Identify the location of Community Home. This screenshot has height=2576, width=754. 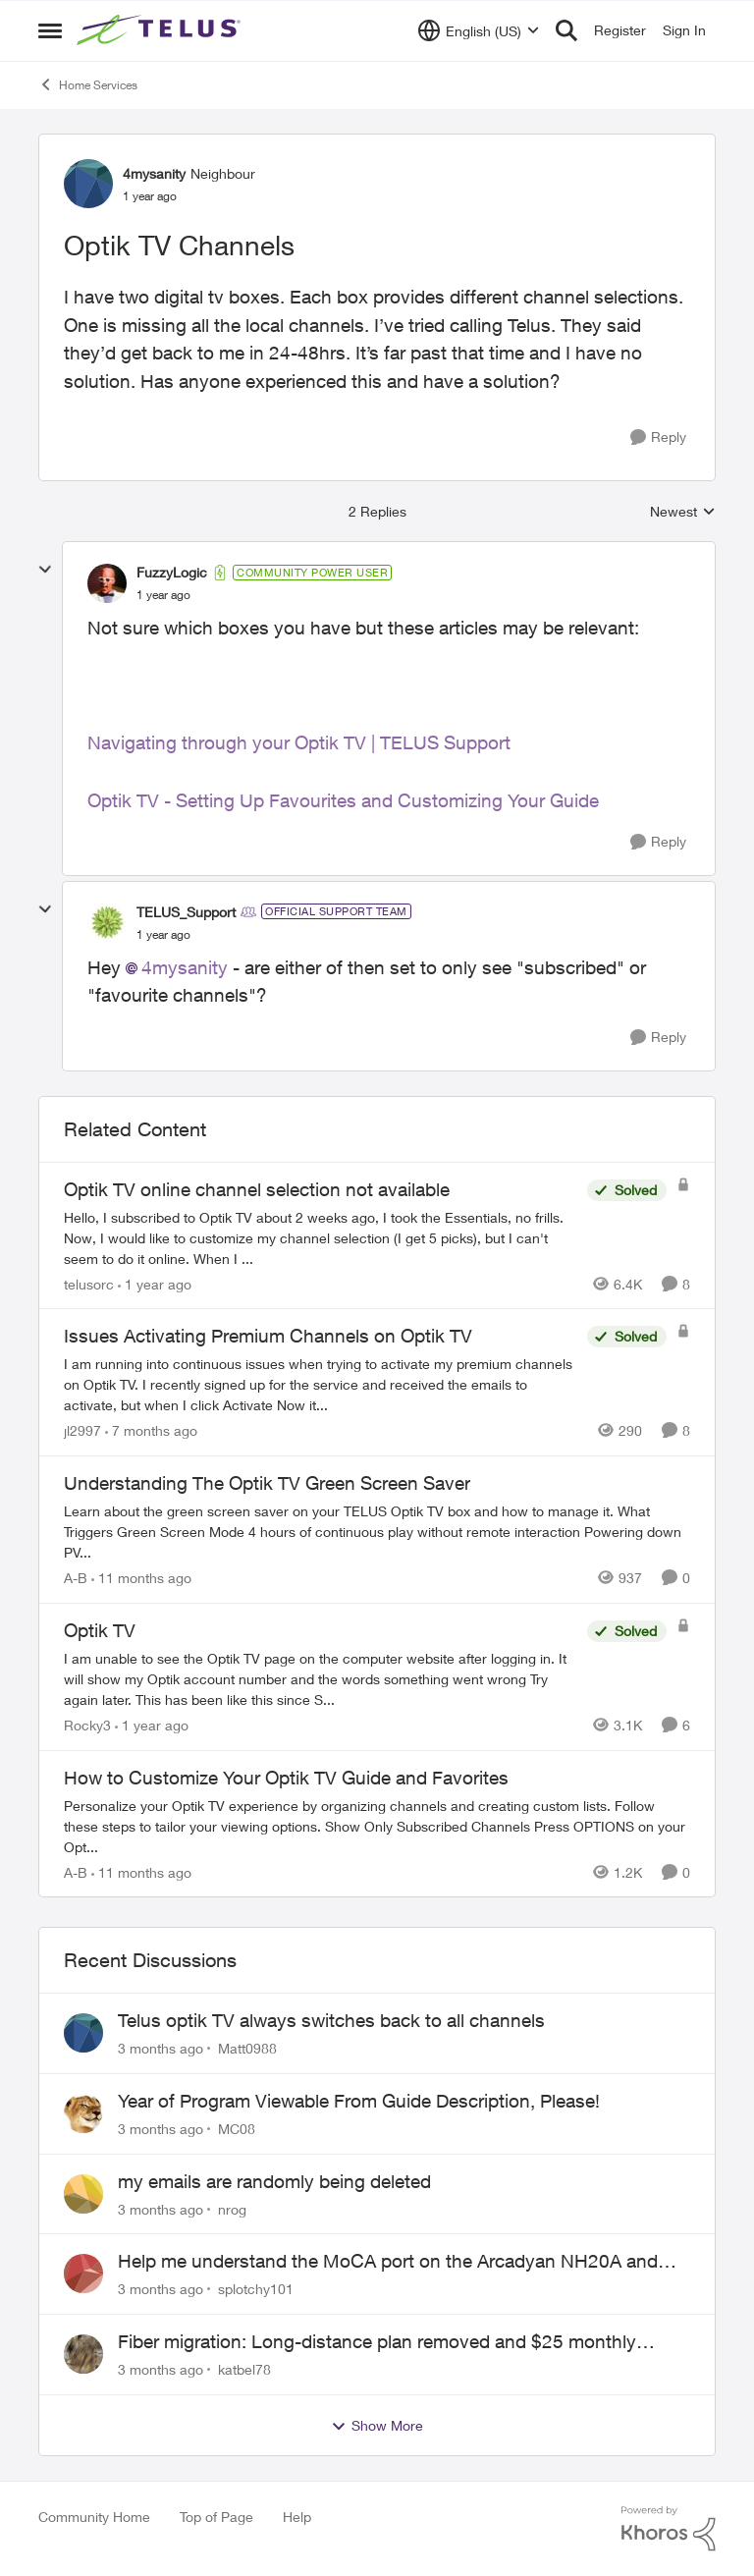
(94, 2516).